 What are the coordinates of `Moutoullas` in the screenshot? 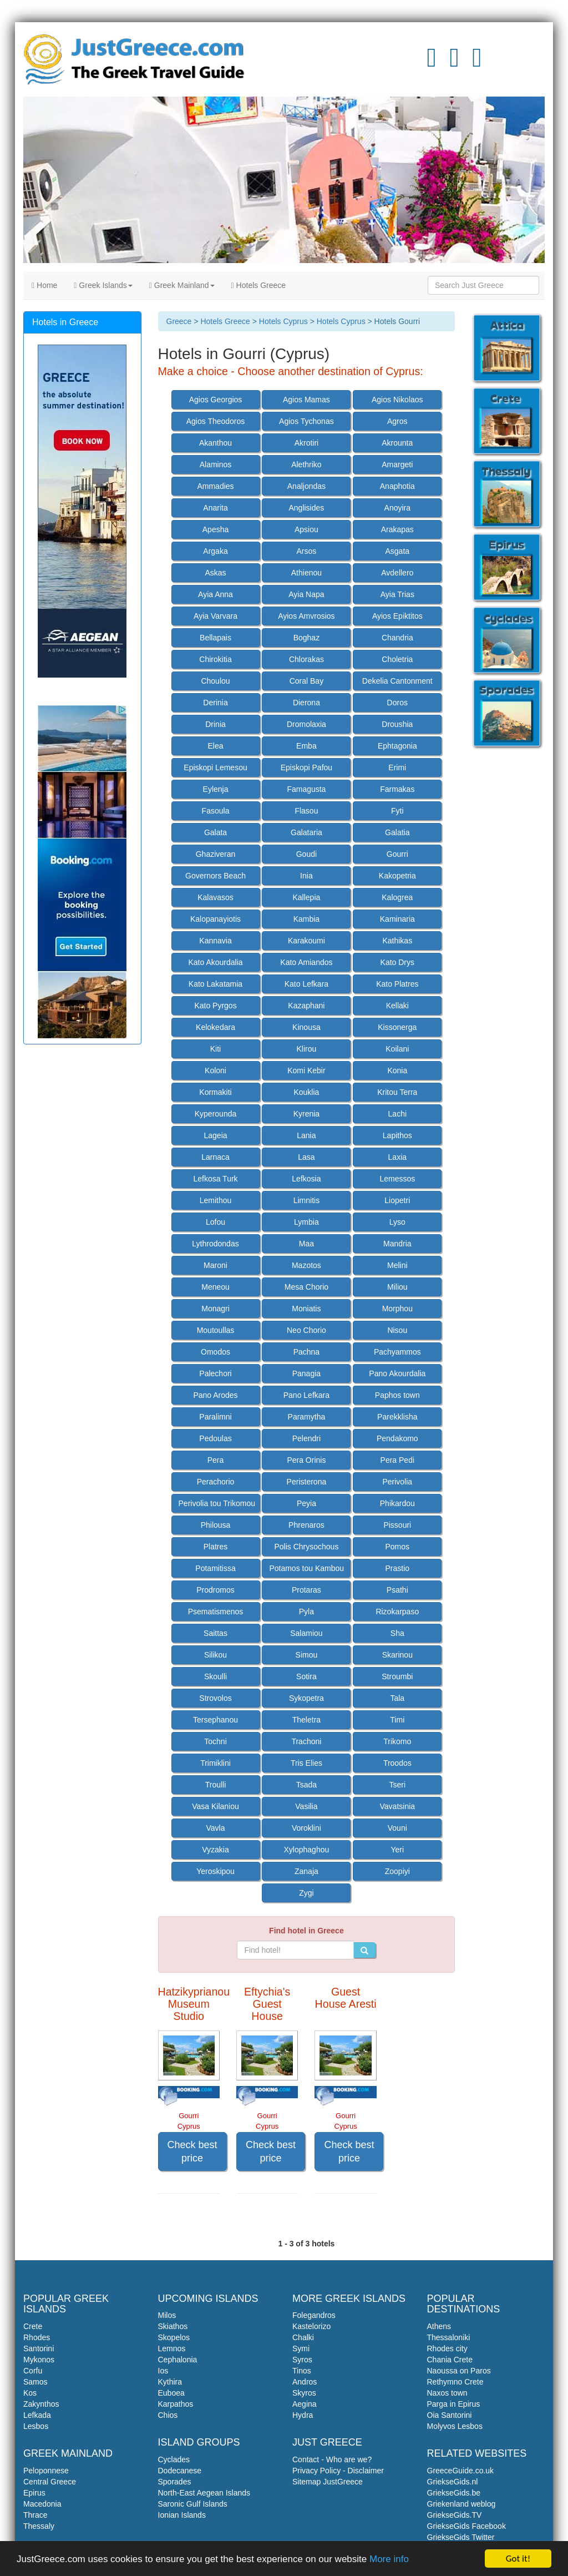 It's located at (216, 1330).